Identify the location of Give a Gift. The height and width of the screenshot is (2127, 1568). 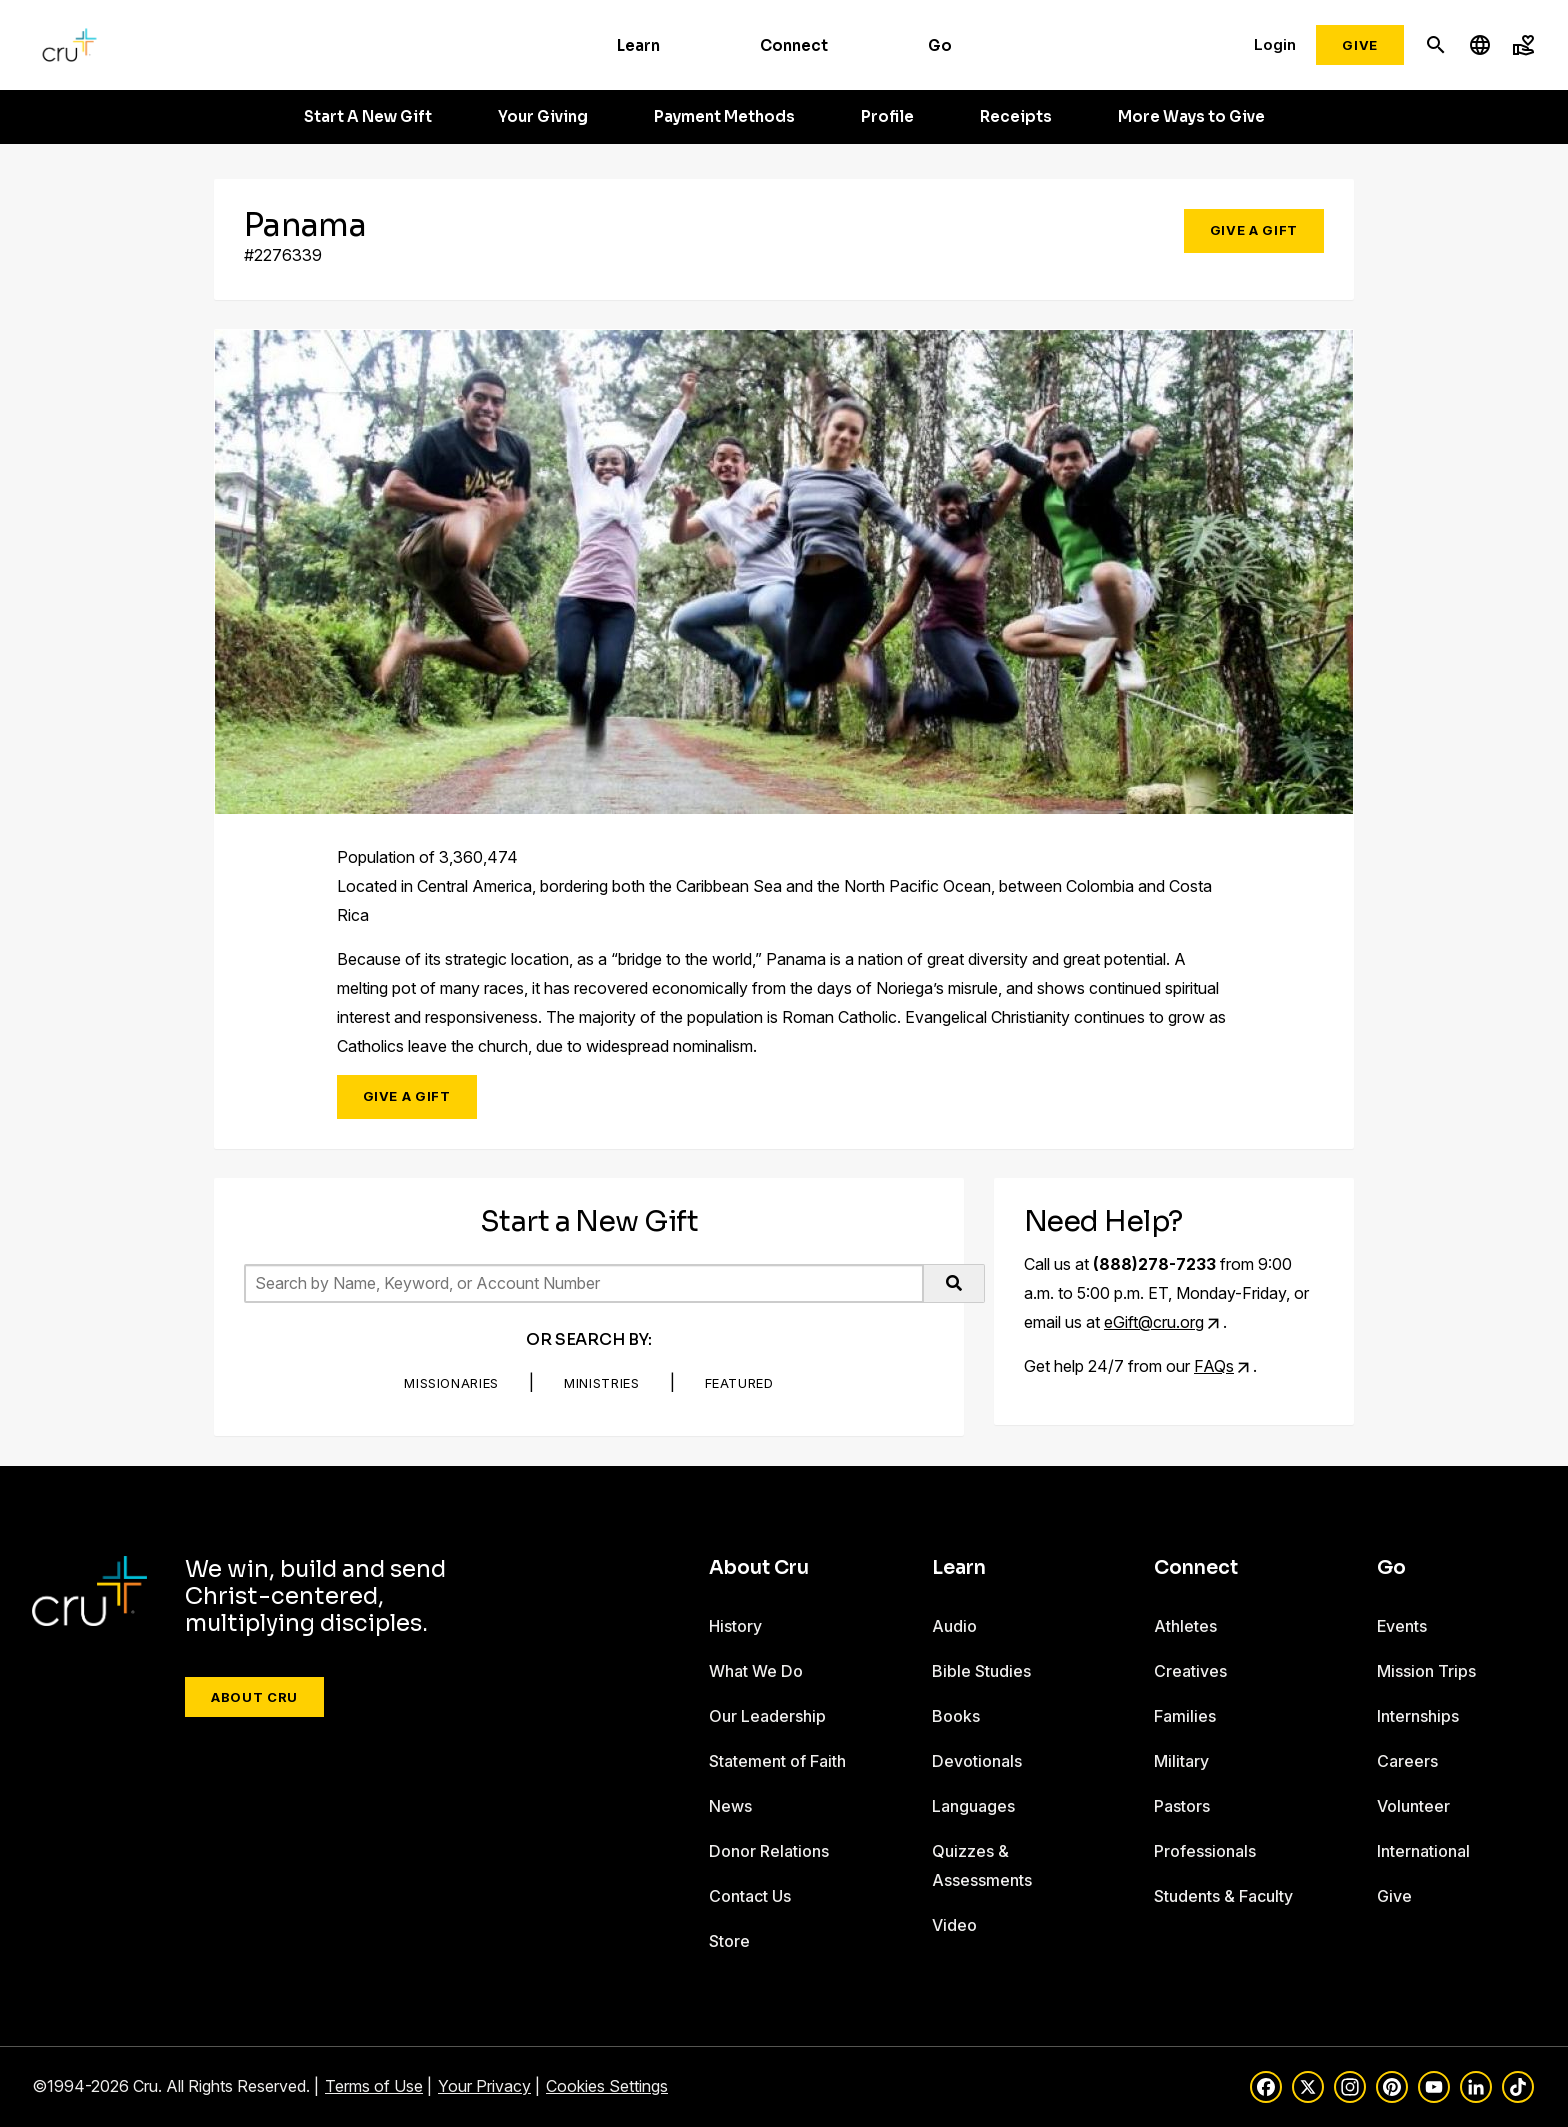
(1254, 230).